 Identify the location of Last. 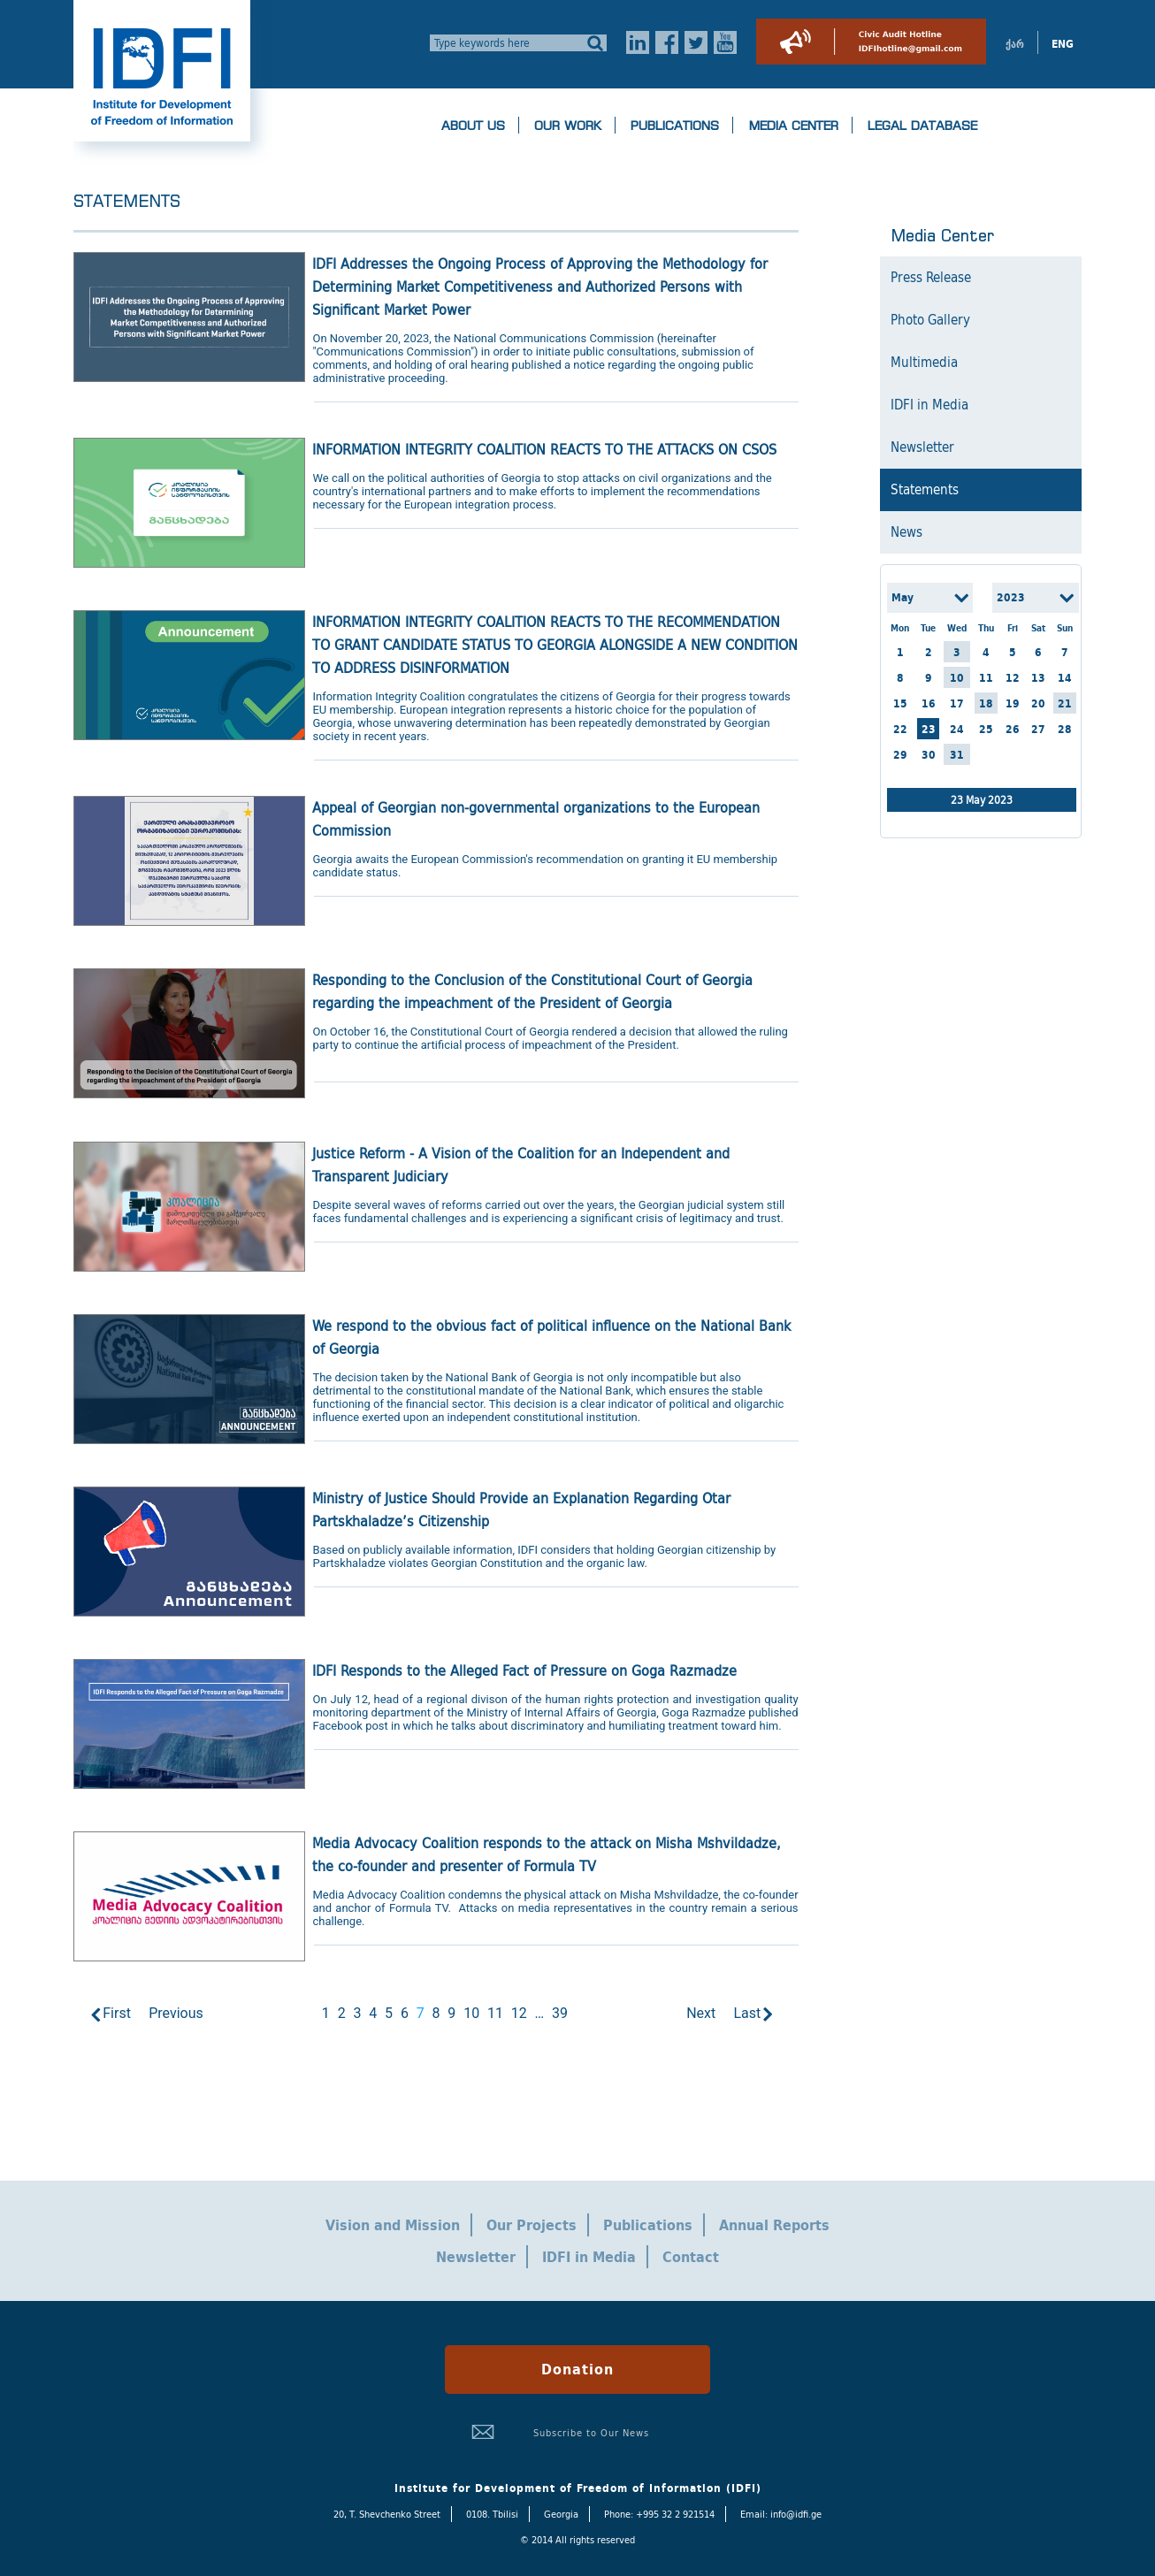
(747, 2013).